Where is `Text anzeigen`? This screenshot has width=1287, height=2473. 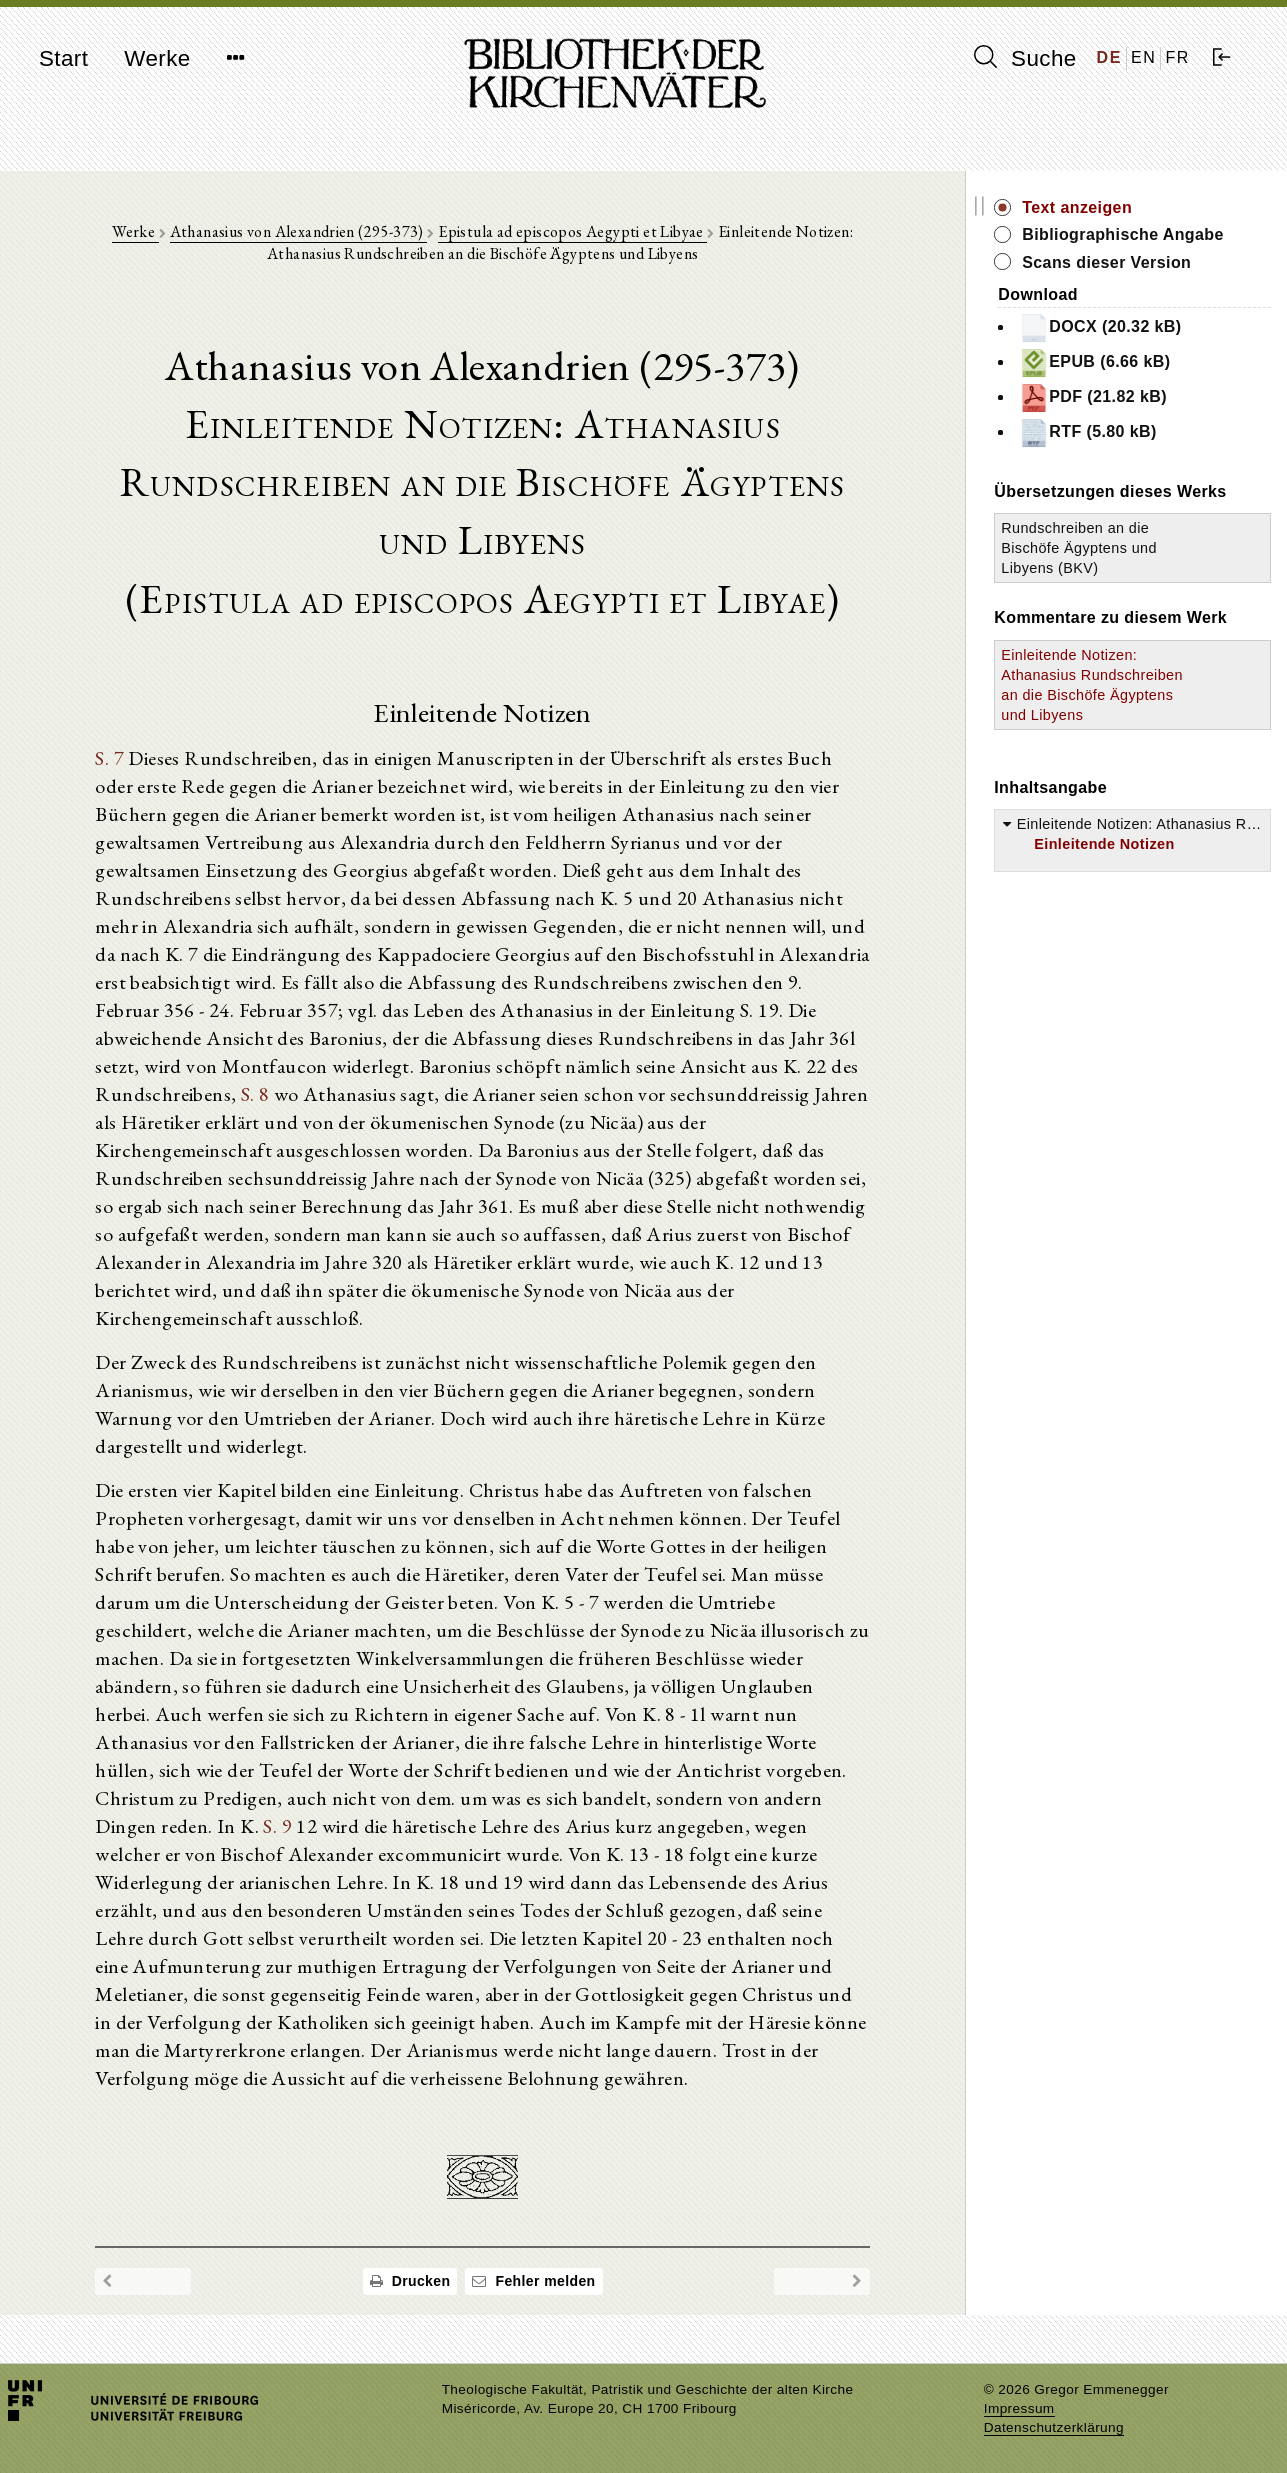 Text anzeigen is located at coordinates (1077, 207).